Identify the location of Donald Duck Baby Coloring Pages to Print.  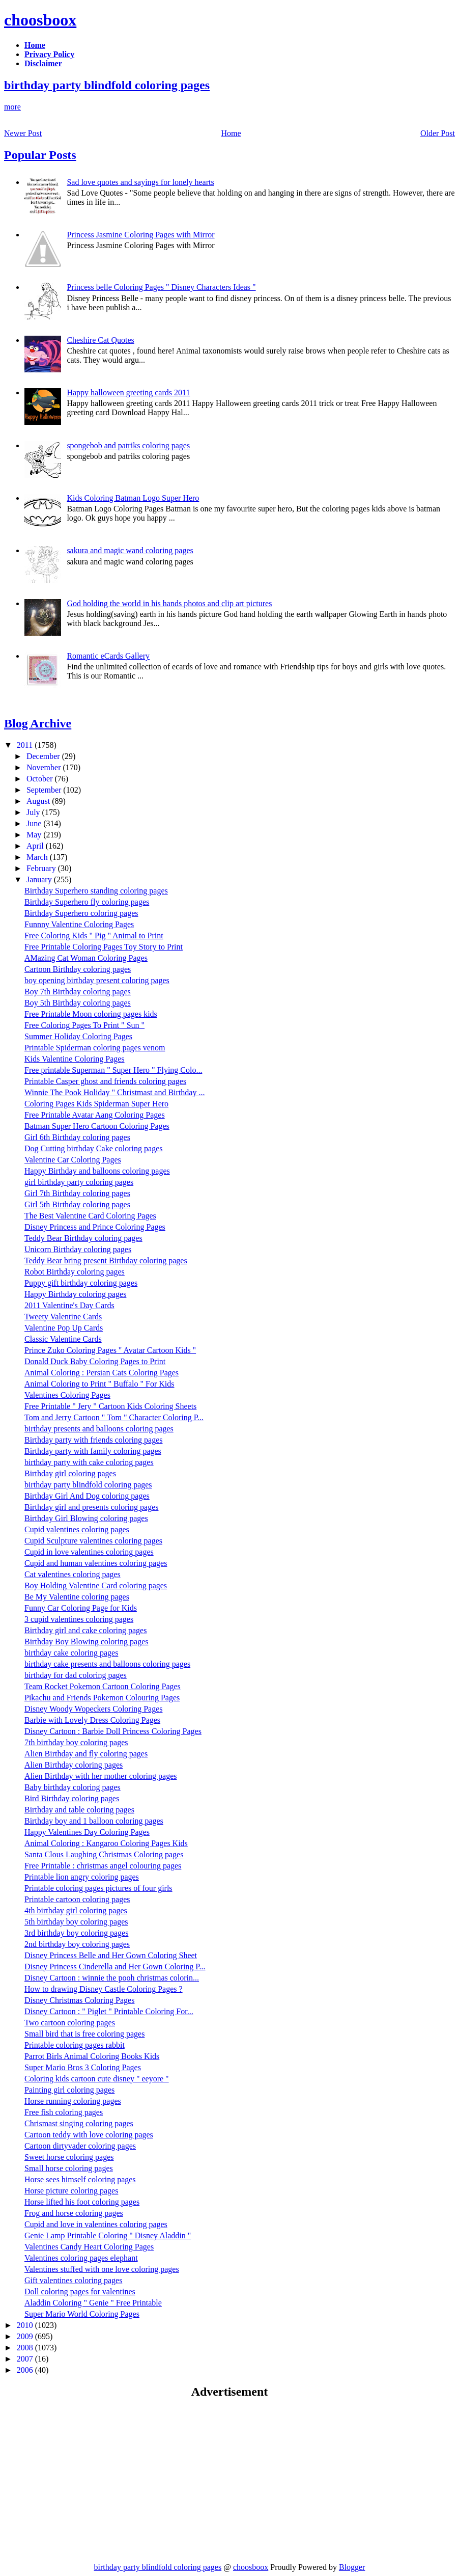
(94, 1361).